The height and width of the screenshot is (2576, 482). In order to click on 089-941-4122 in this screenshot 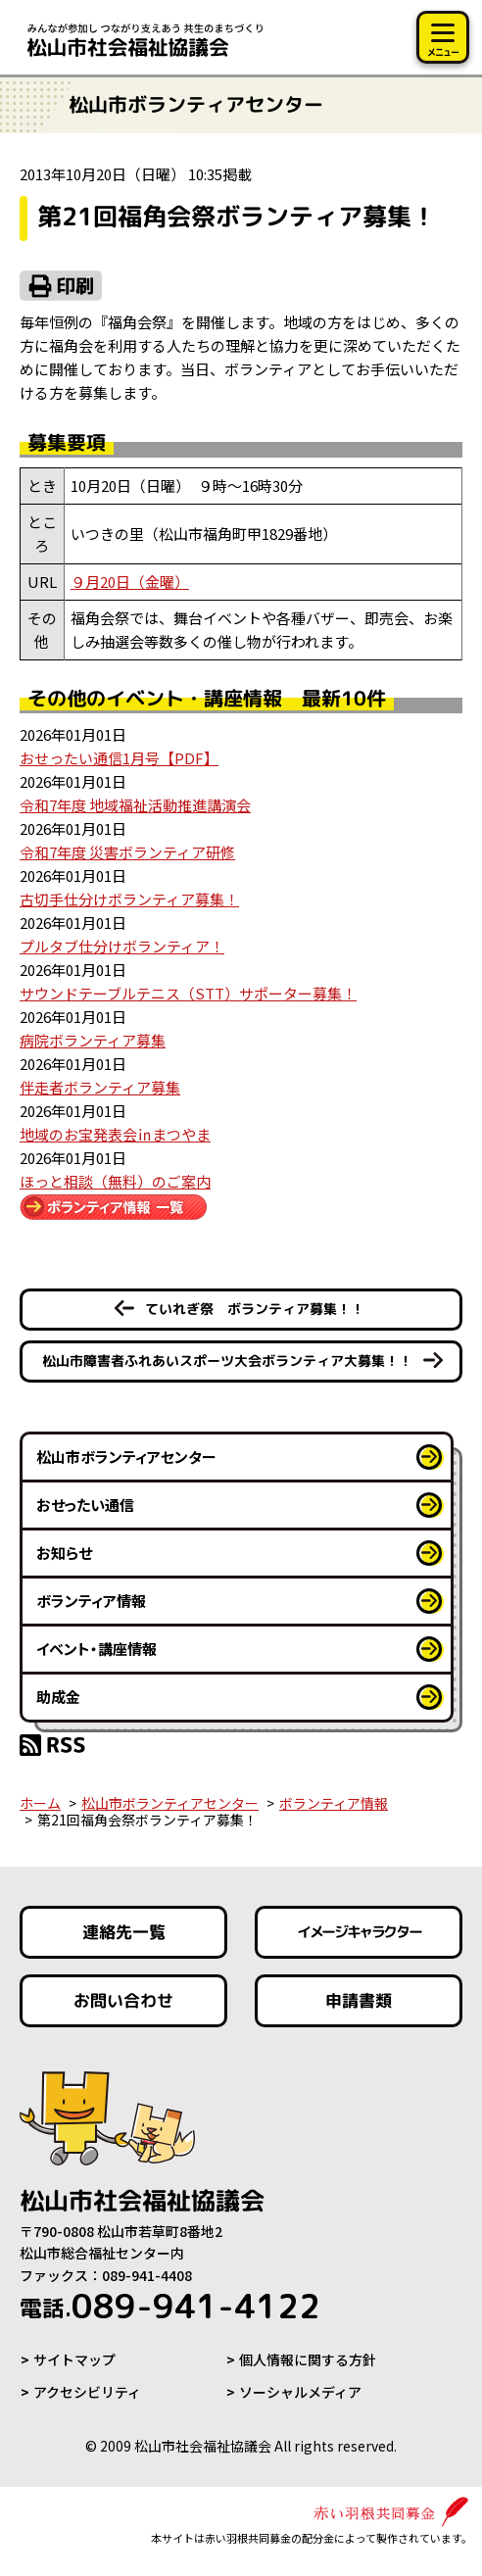, I will do `click(170, 2305)`.